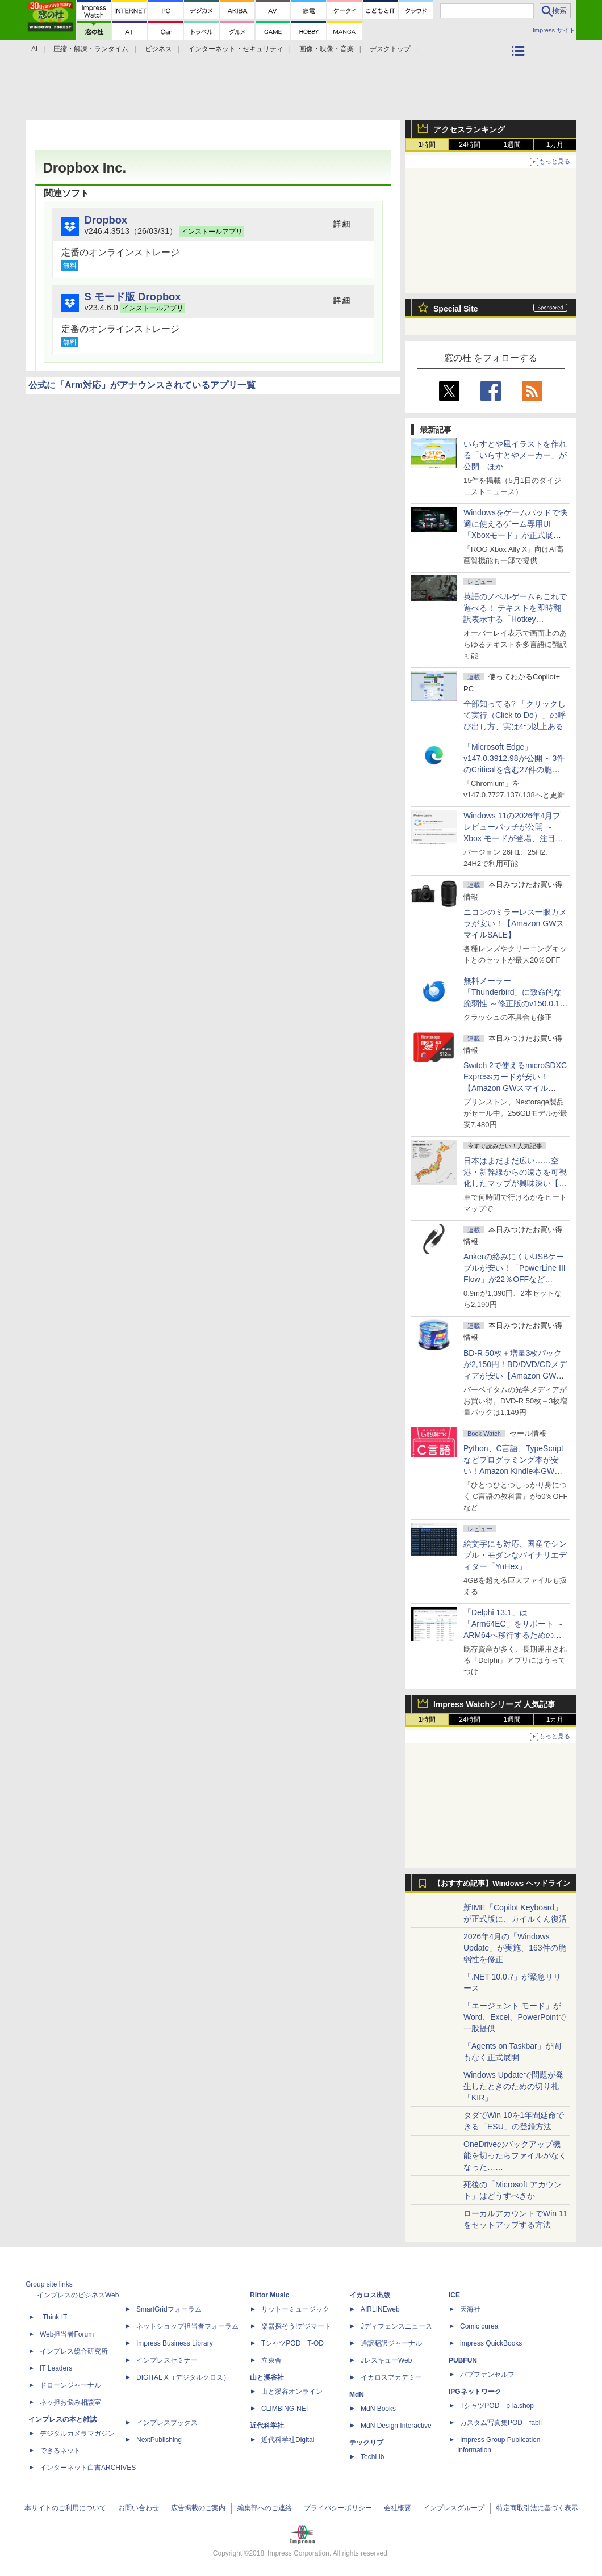 The width and height of the screenshot is (602, 2576). I want to click on 立東舎, so click(271, 2360).